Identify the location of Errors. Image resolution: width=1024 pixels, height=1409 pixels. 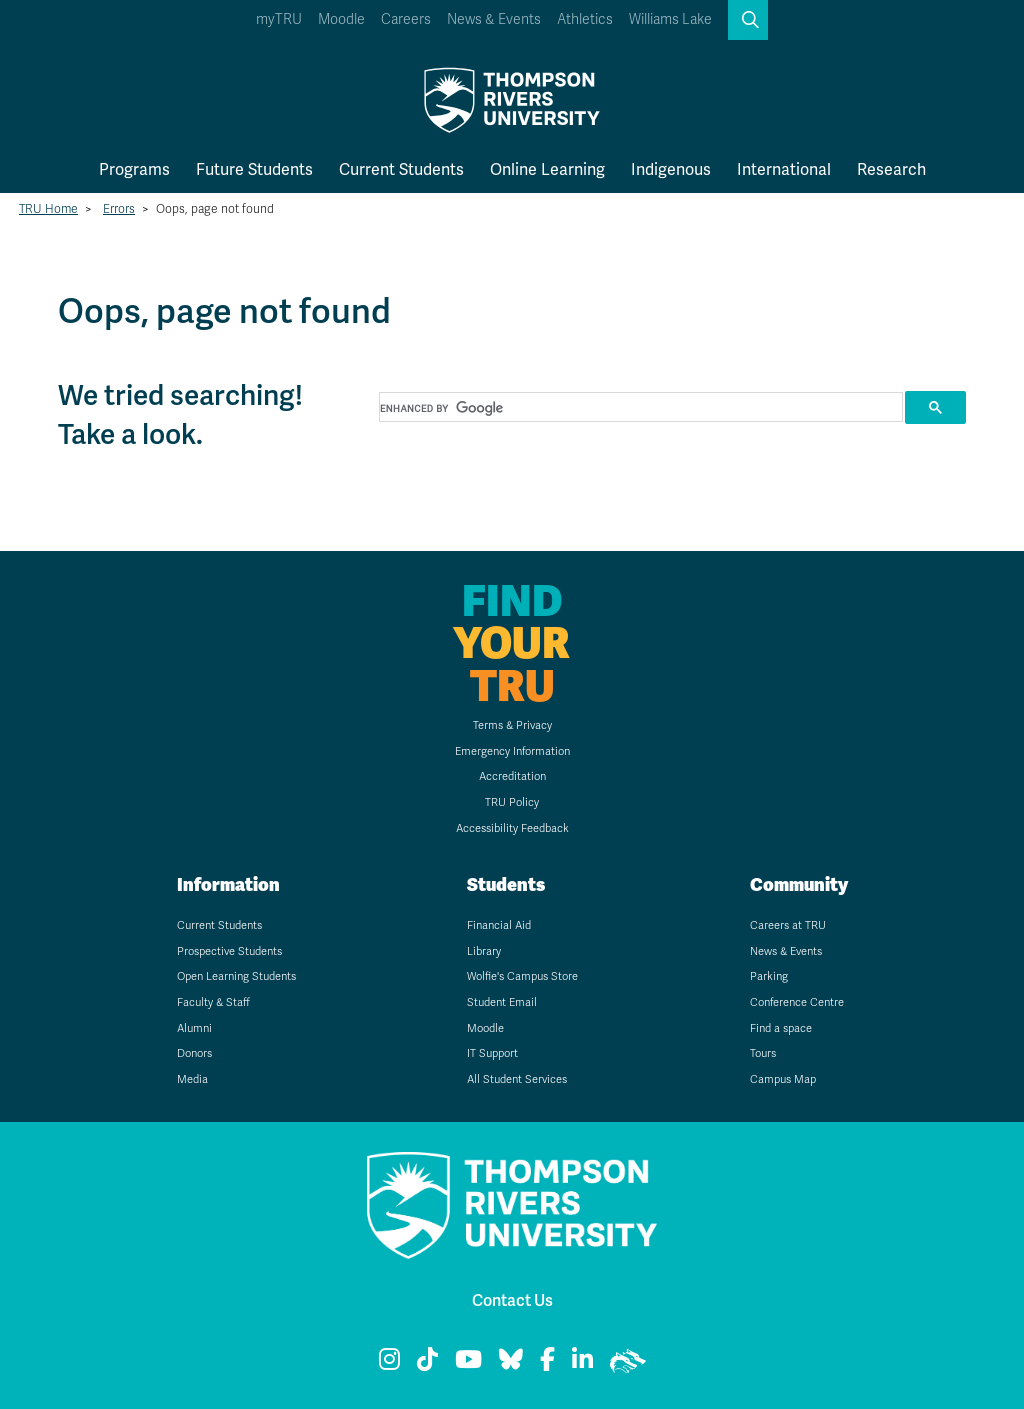
(119, 209).